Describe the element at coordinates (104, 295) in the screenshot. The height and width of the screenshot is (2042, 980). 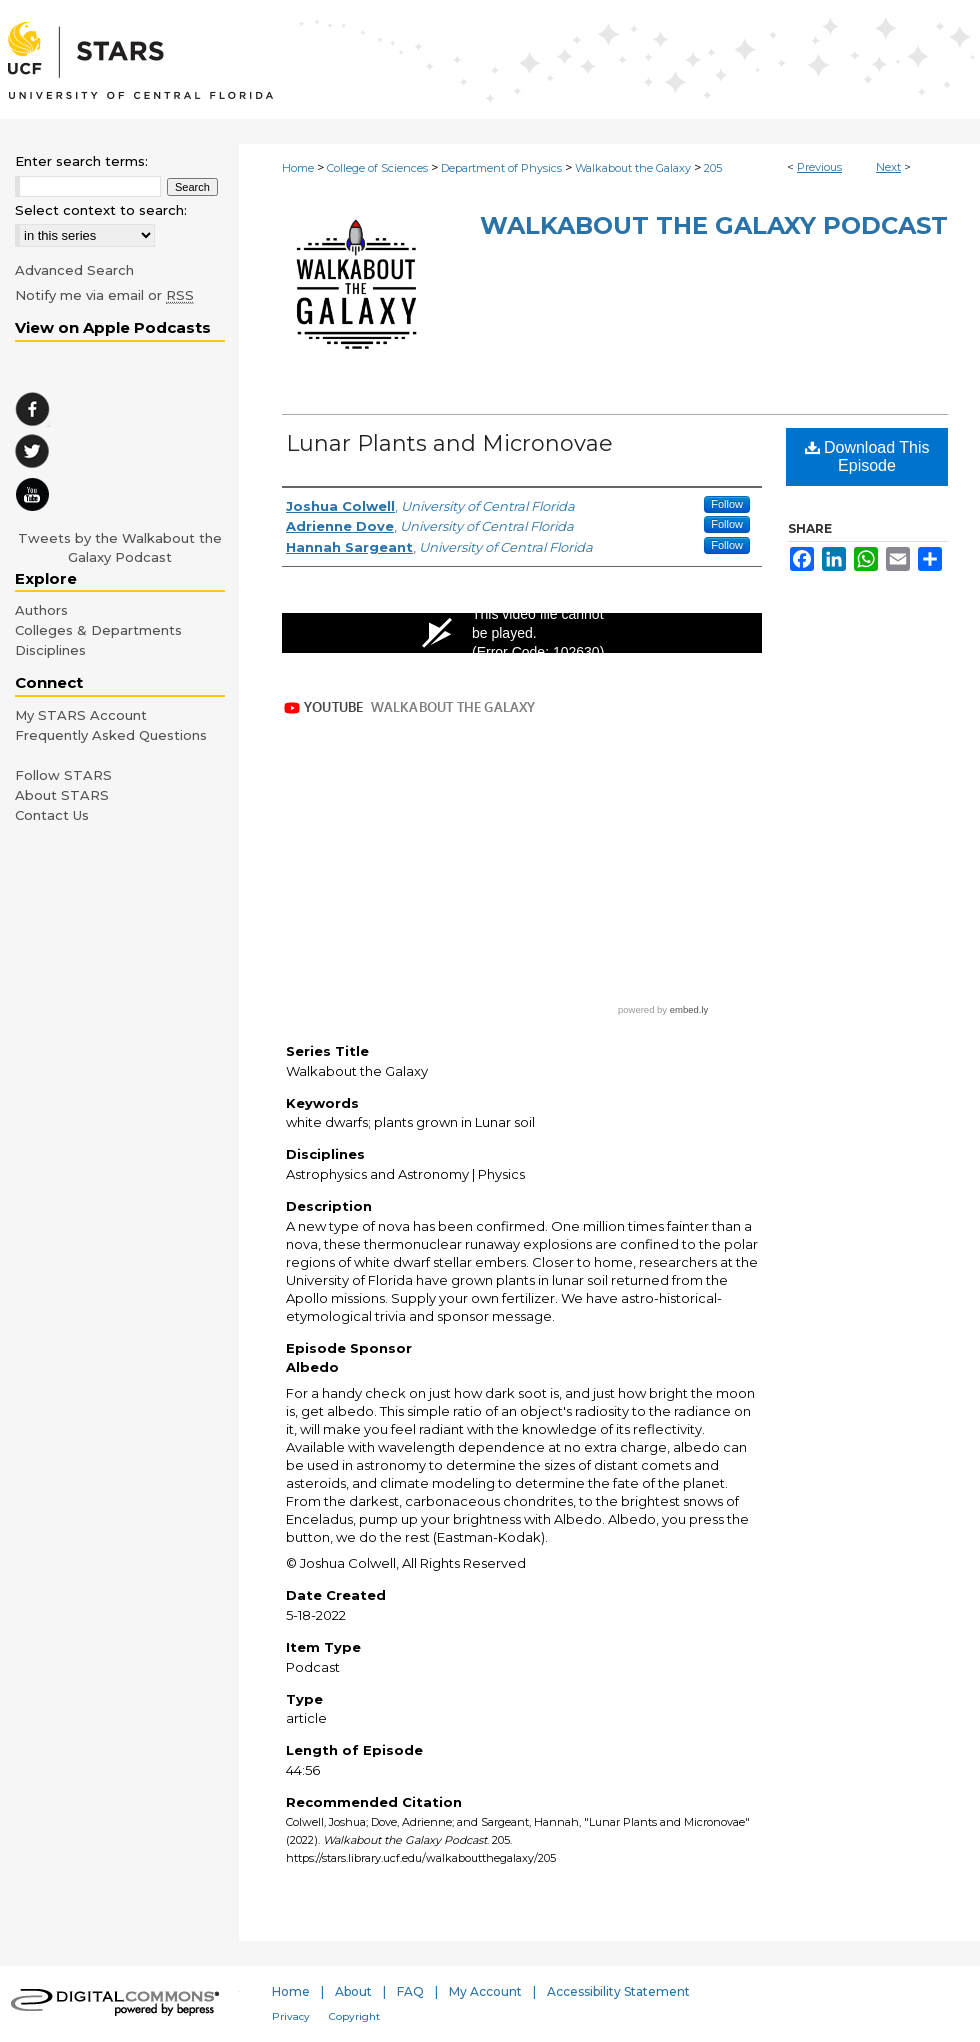
I see `Notify me via email or` at that location.